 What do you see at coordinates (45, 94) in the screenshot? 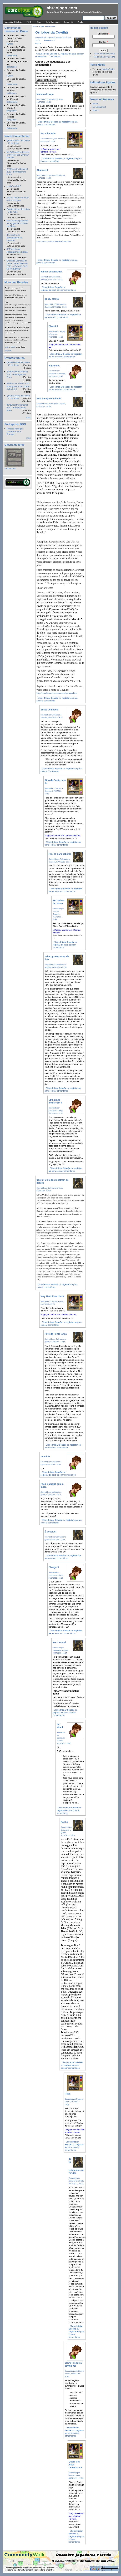
I see `Modelo de jogo` at bounding box center [45, 94].